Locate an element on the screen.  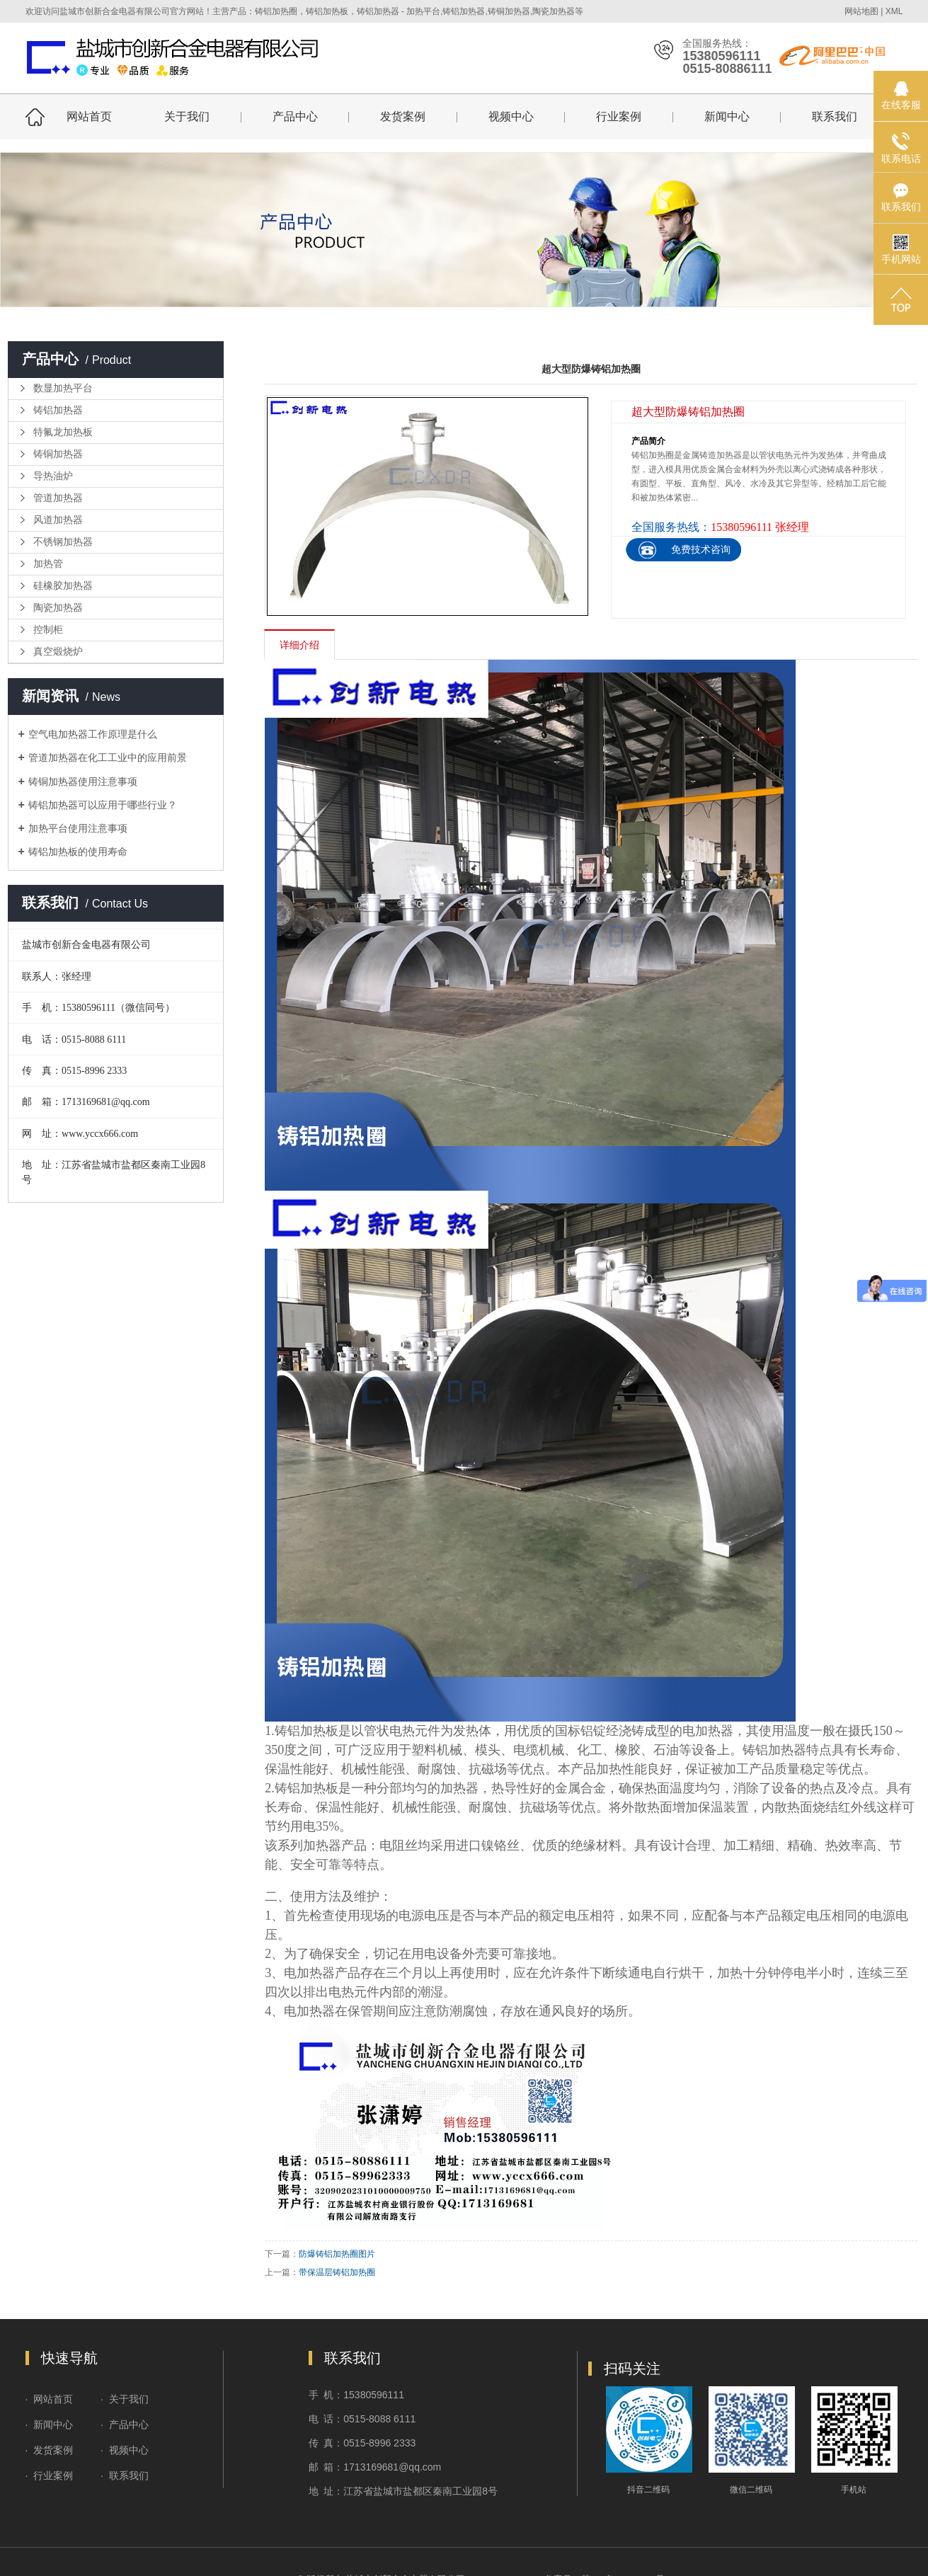
联系我们 is located at coordinates (834, 116).